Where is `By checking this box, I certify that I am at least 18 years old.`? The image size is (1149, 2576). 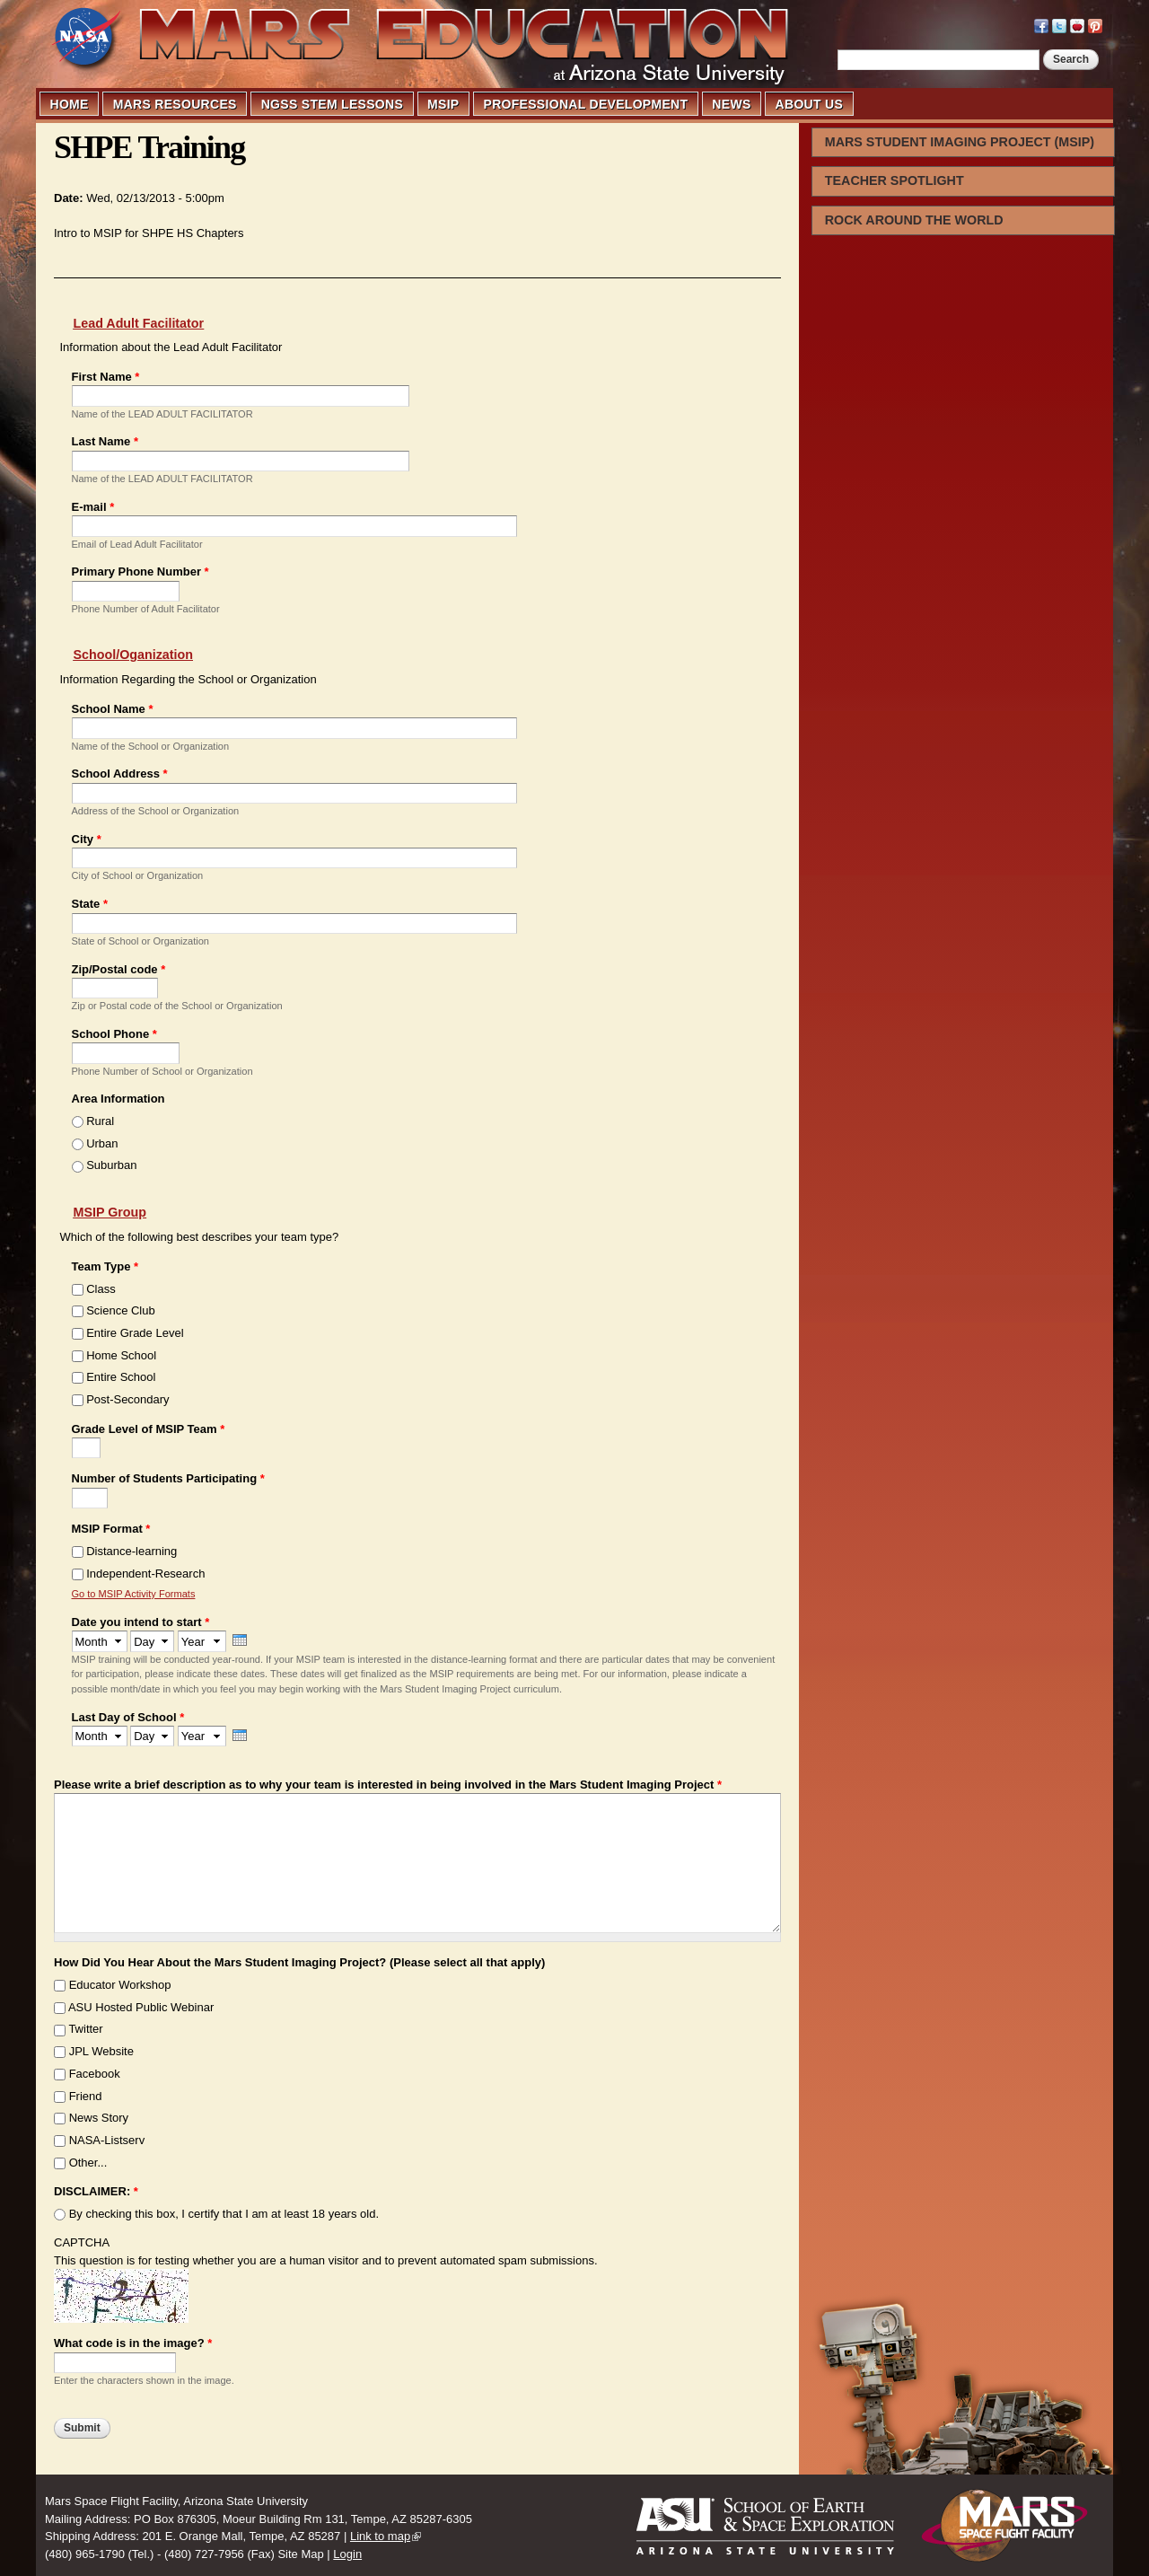
By checking this box, I certify that I am at least 18 years old. is located at coordinates (224, 2213).